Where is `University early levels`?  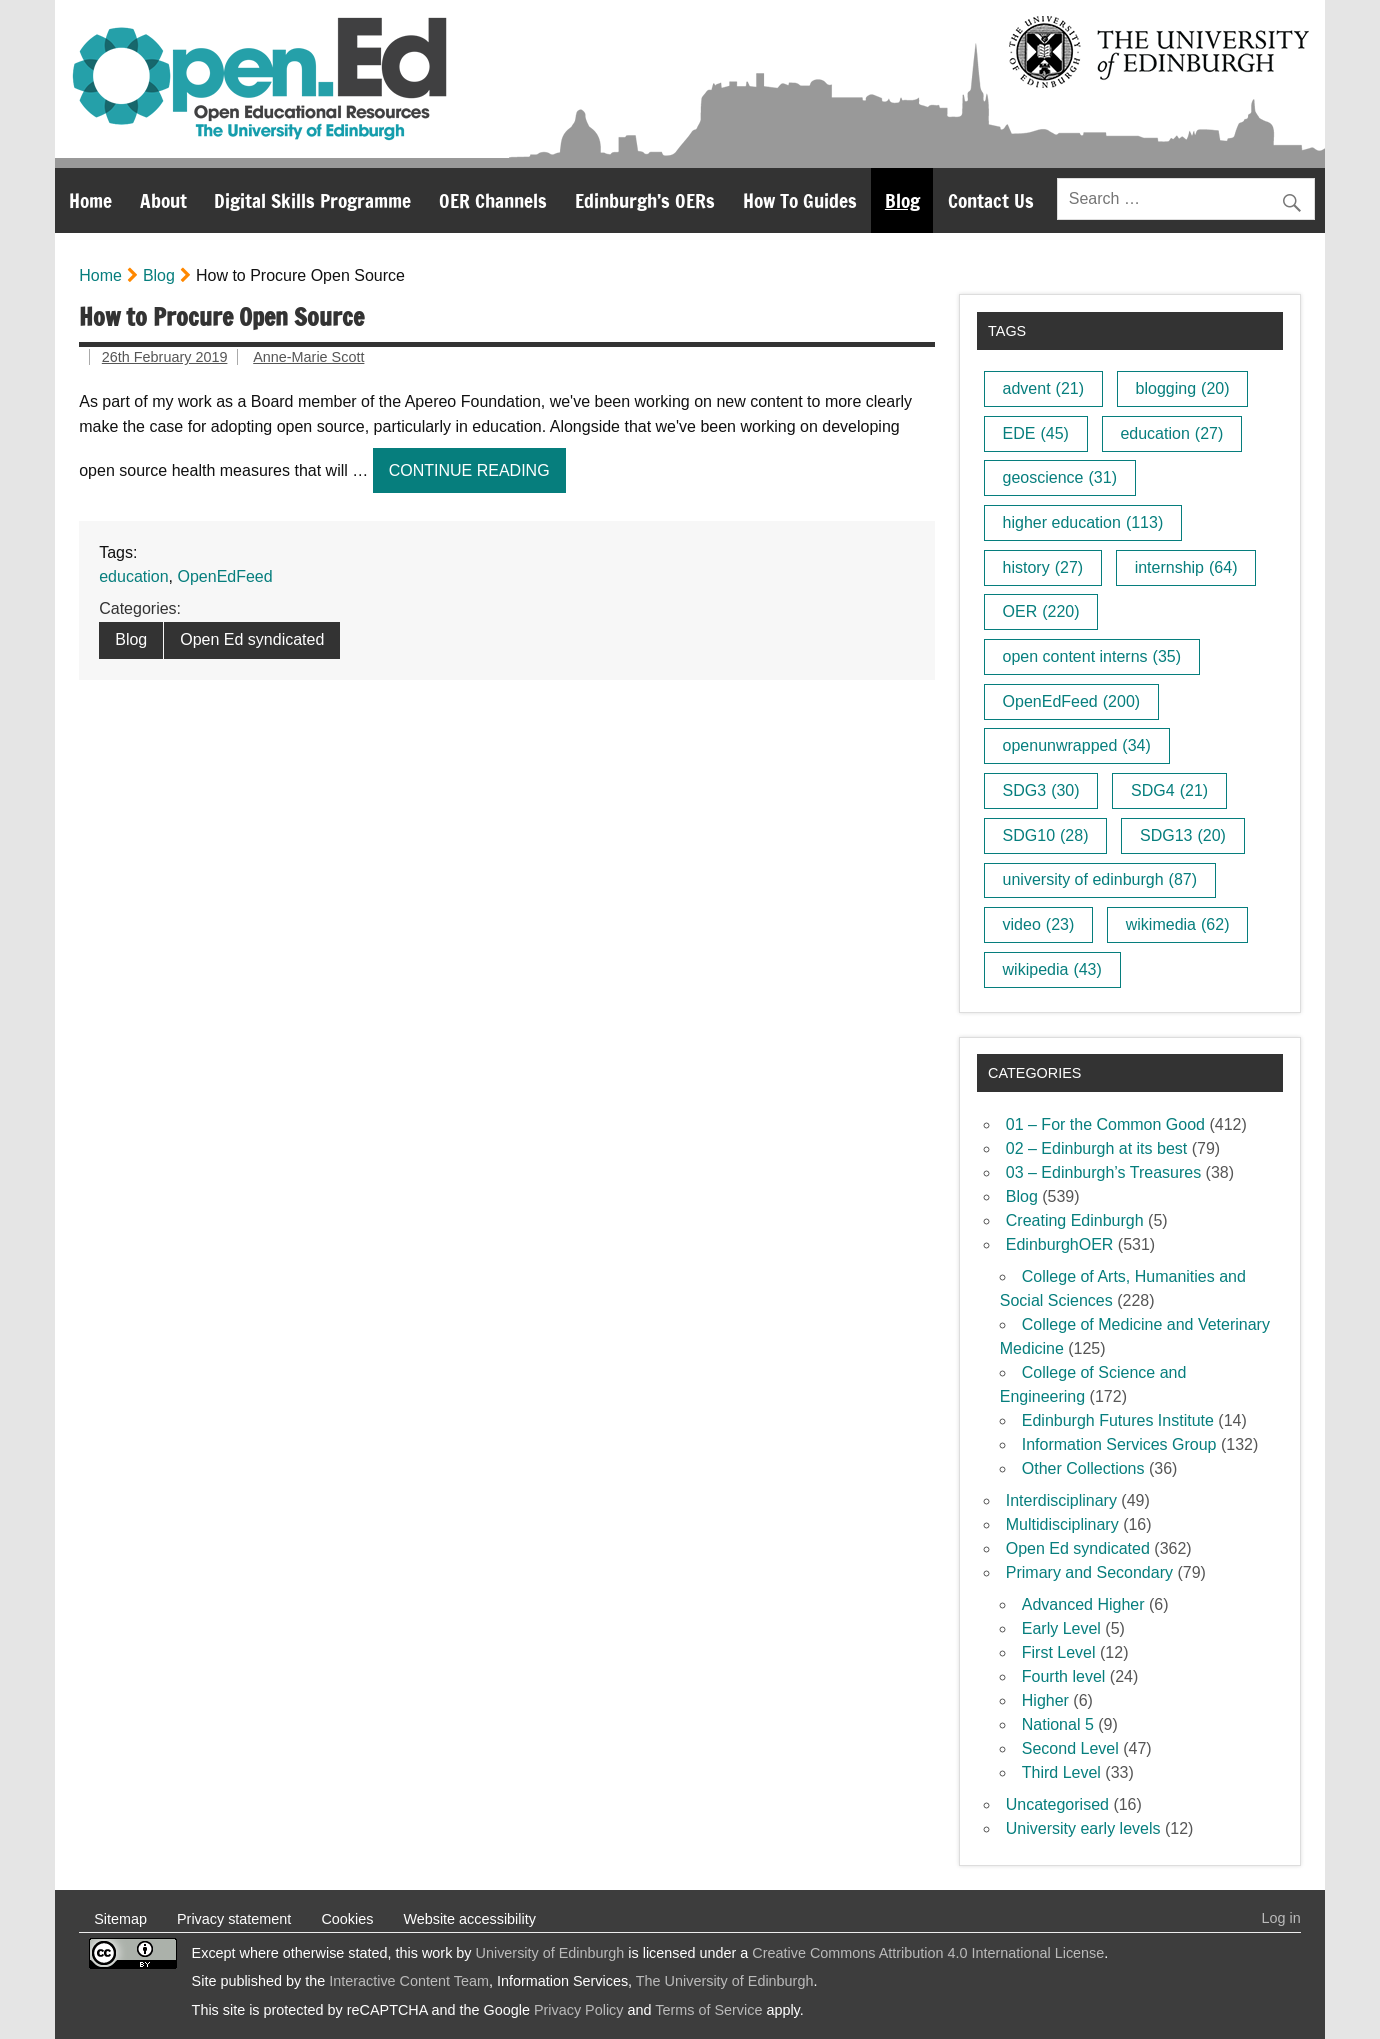 University early levels is located at coordinates (1083, 1828).